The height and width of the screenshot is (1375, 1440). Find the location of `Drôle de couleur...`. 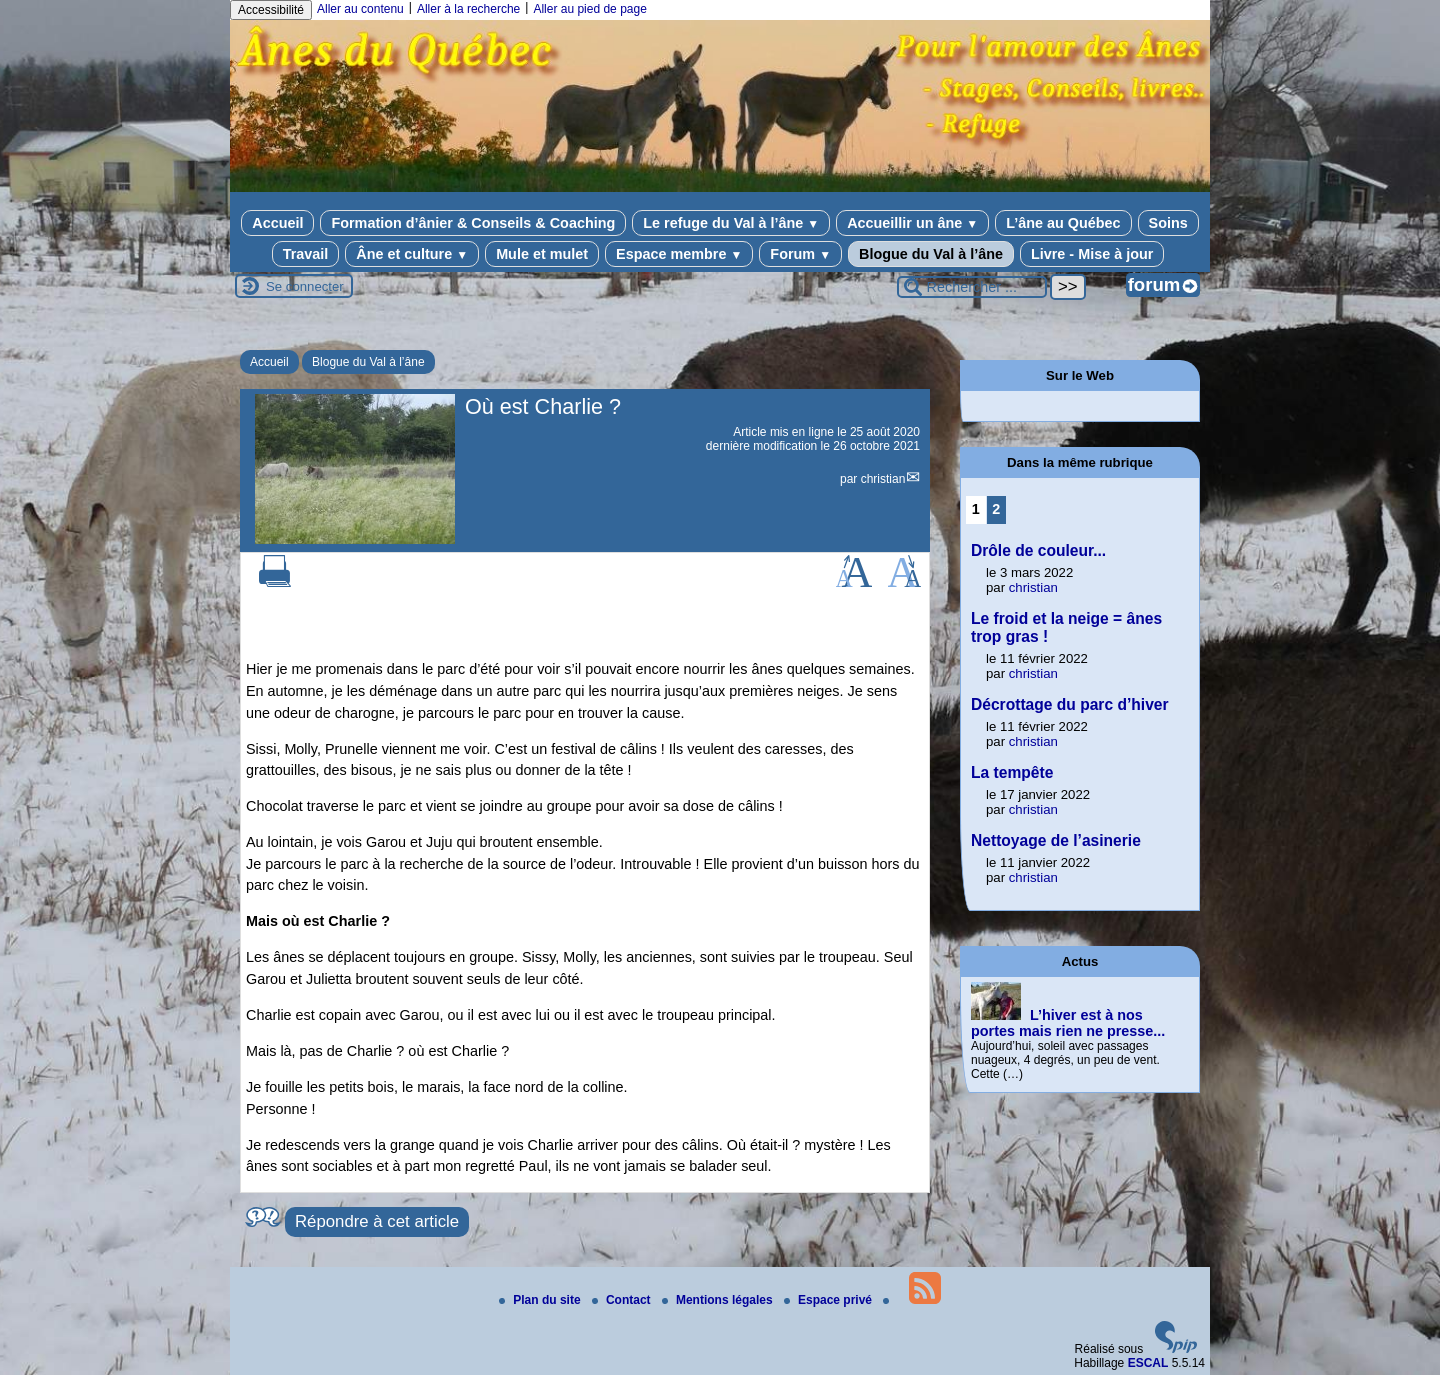

Drôle de couleur... is located at coordinates (1038, 550).